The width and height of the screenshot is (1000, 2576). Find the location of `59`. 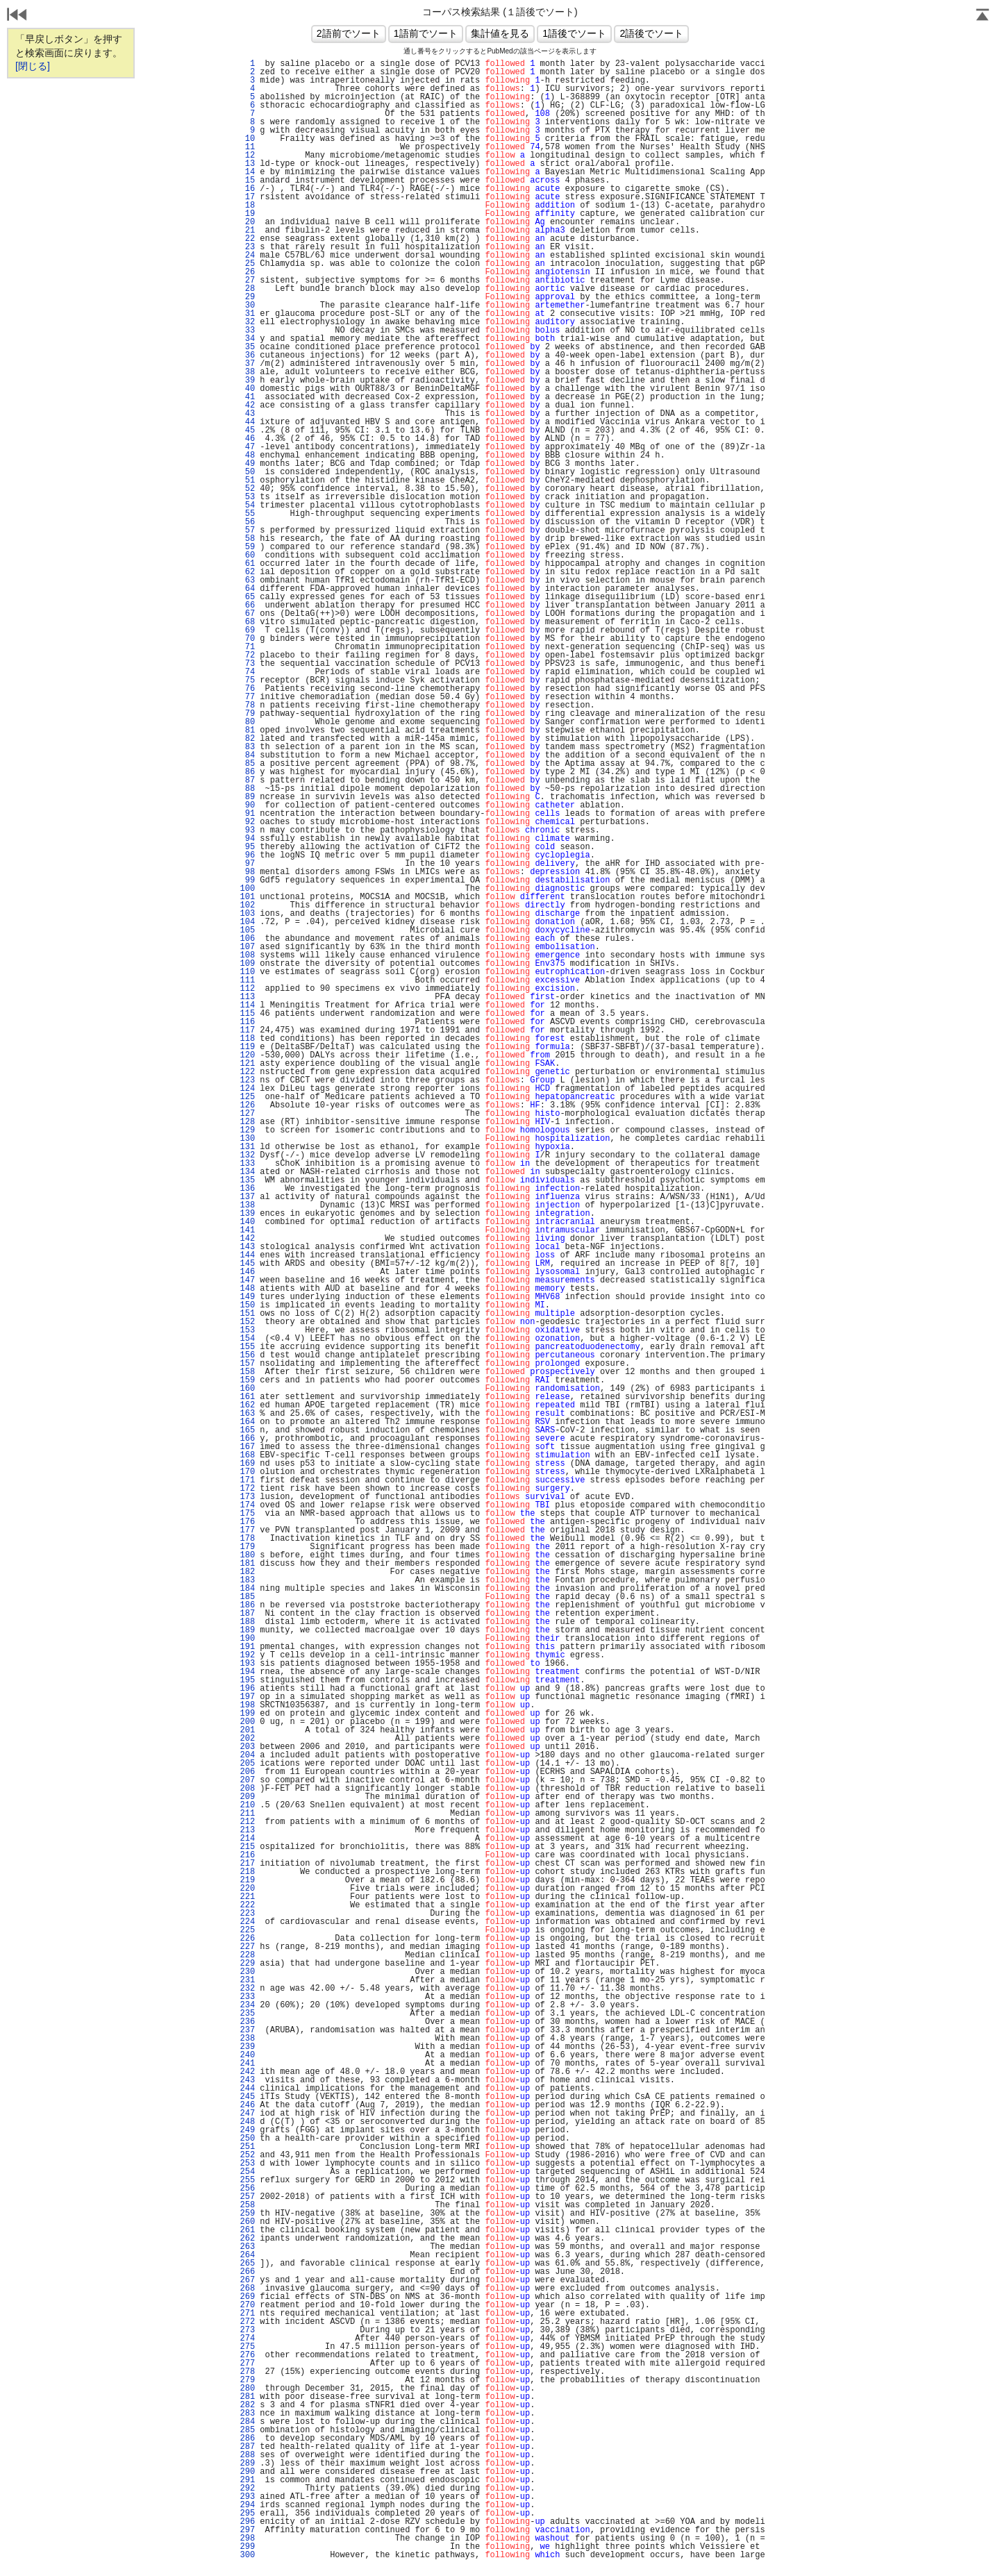

59 is located at coordinates (247, 547).